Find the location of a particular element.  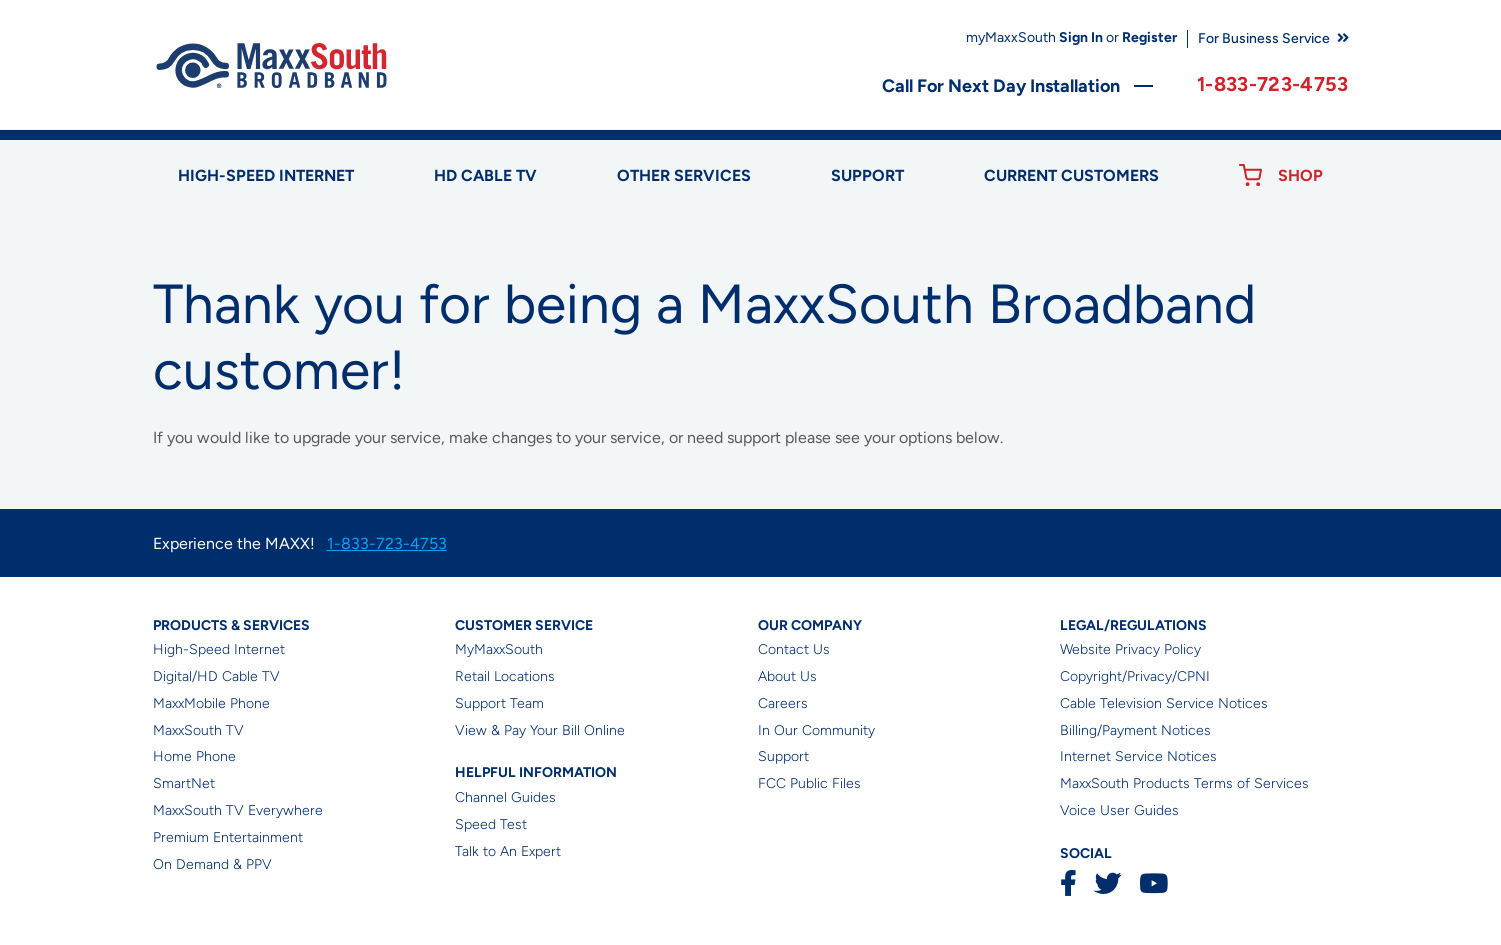

View & Pay Your Bill Online is located at coordinates (540, 730).